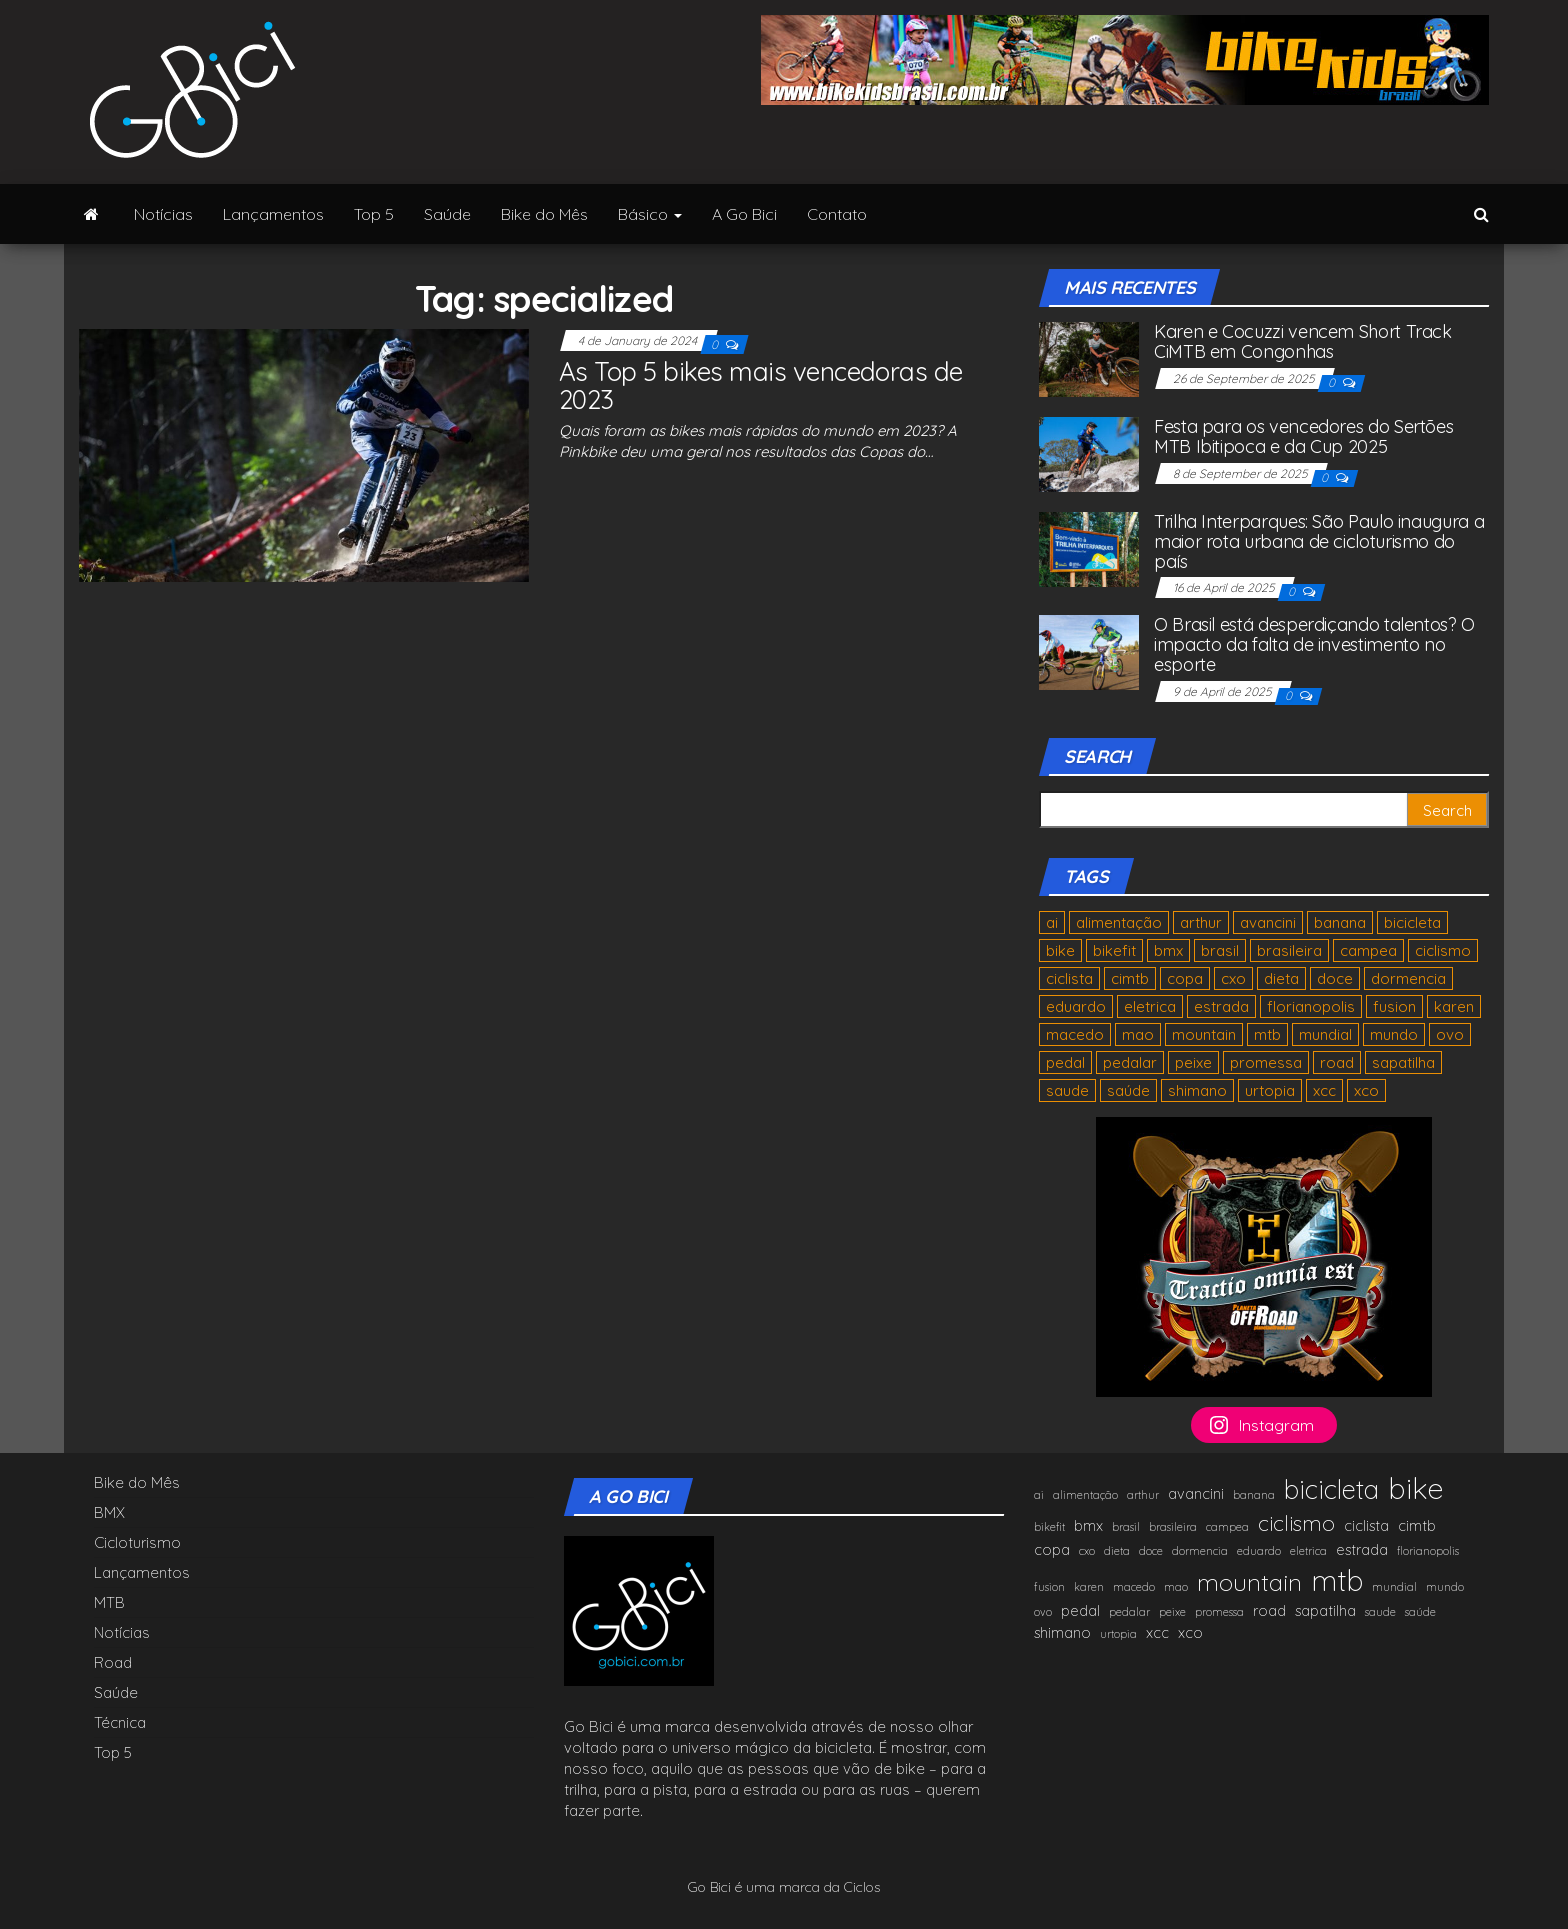  I want to click on Básico, so click(650, 214).